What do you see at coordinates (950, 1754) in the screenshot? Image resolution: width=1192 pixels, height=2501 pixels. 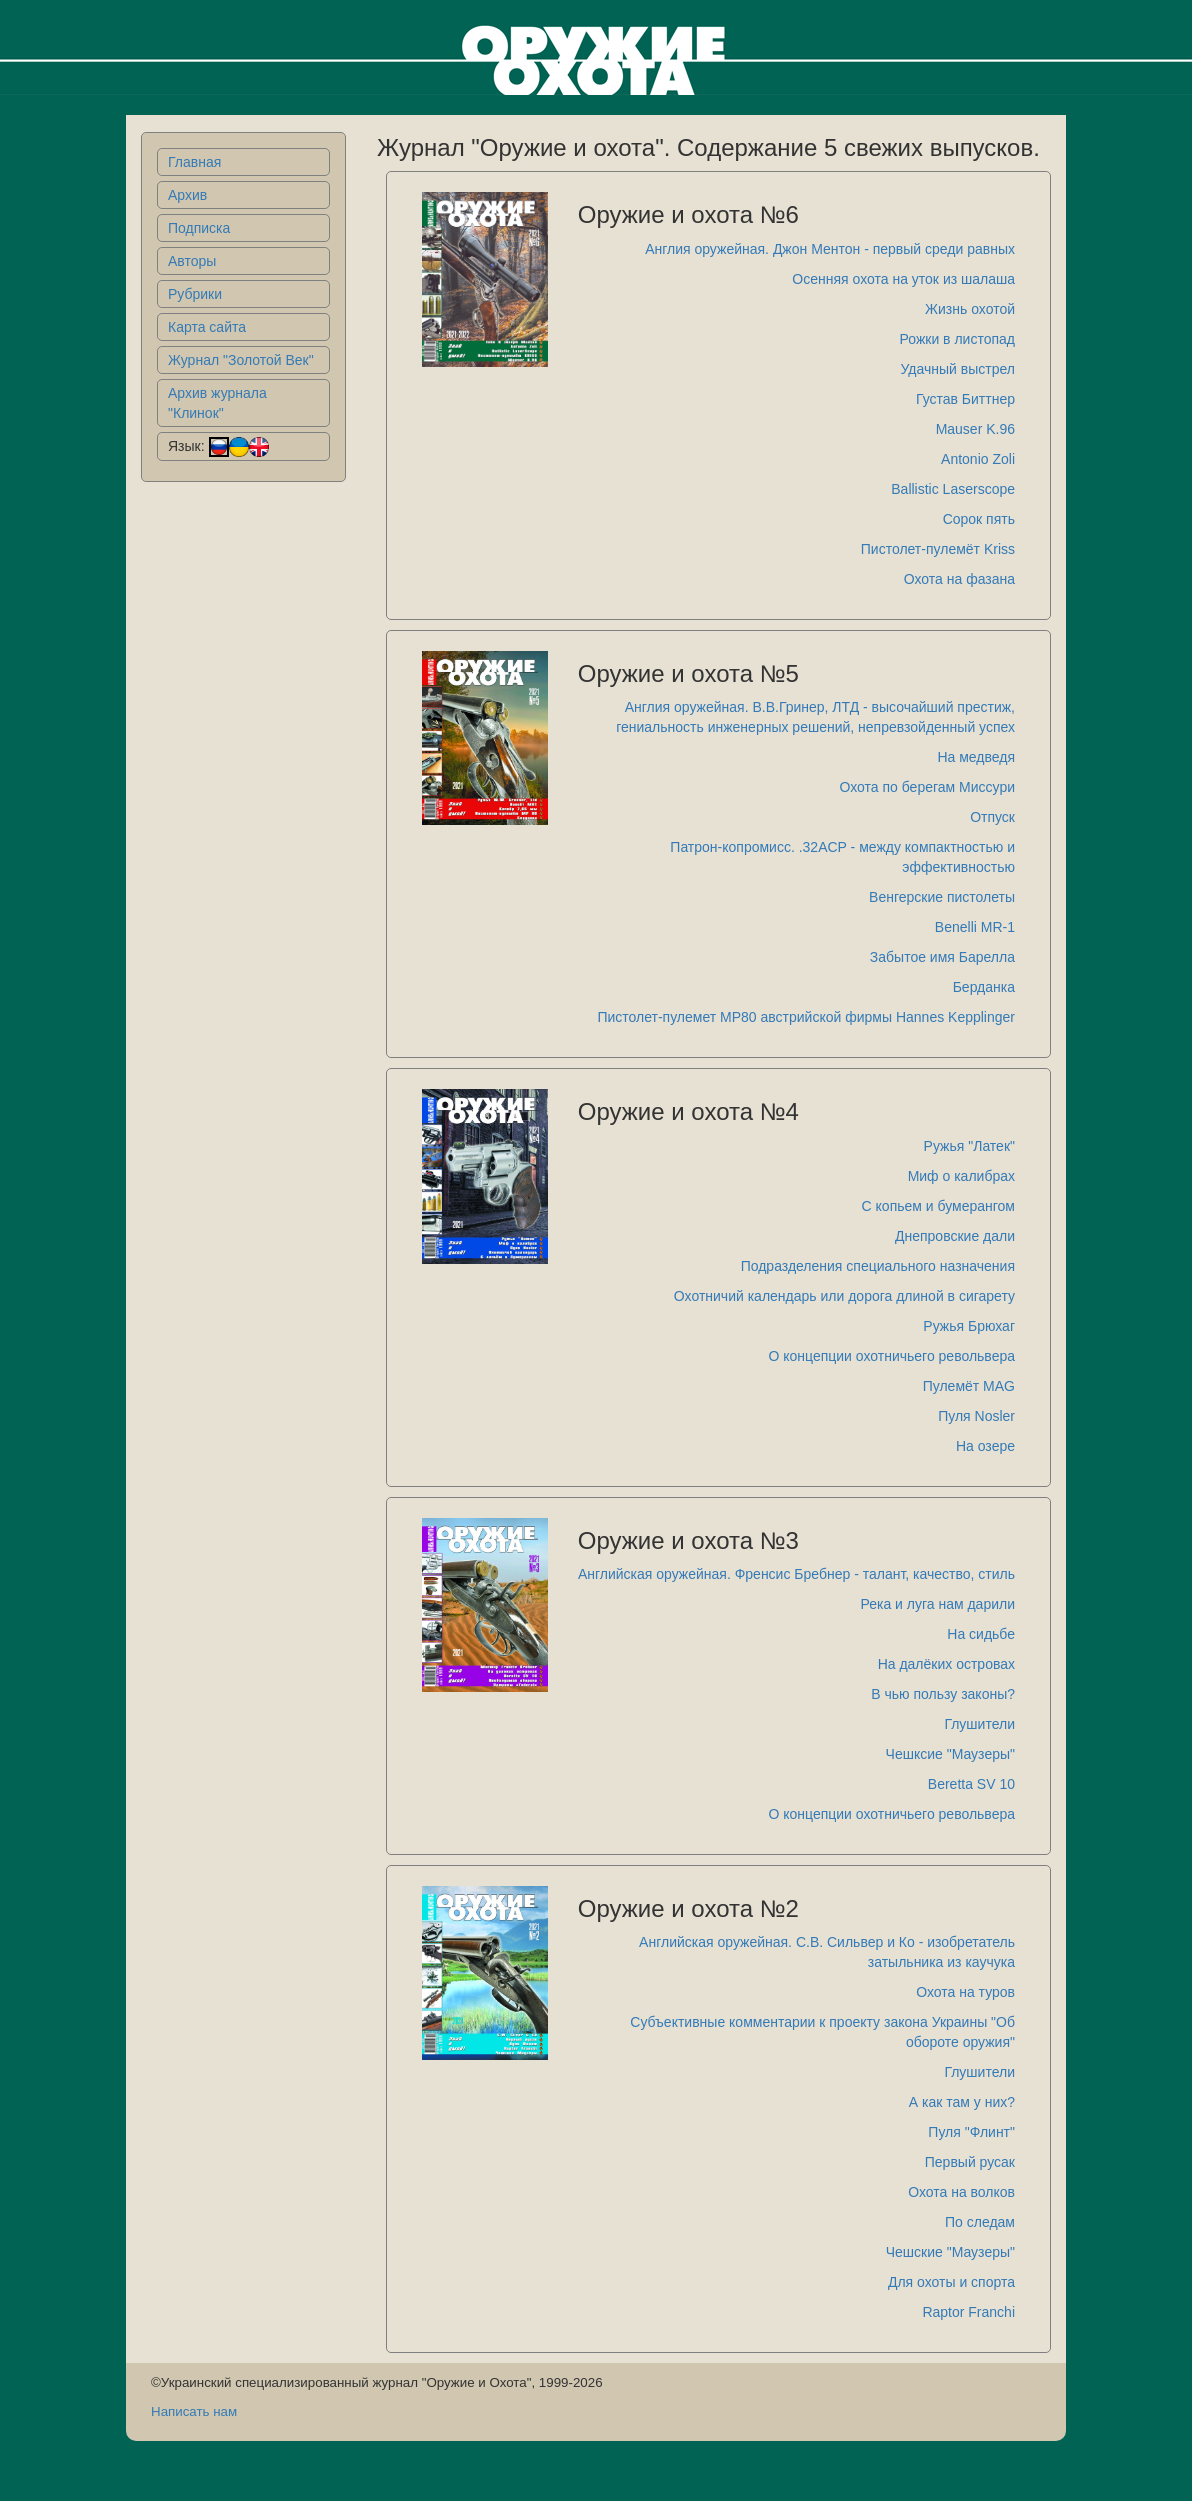 I see `Чешксие "Маузеры"` at bounding box center [950, 1754].